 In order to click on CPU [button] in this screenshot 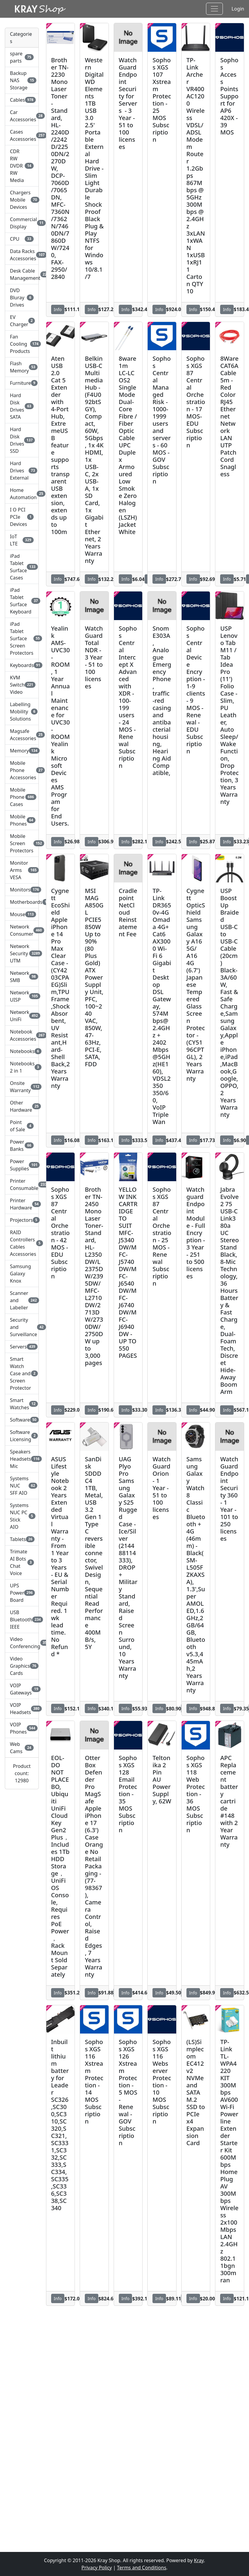, I will do `click(22, 239)`.